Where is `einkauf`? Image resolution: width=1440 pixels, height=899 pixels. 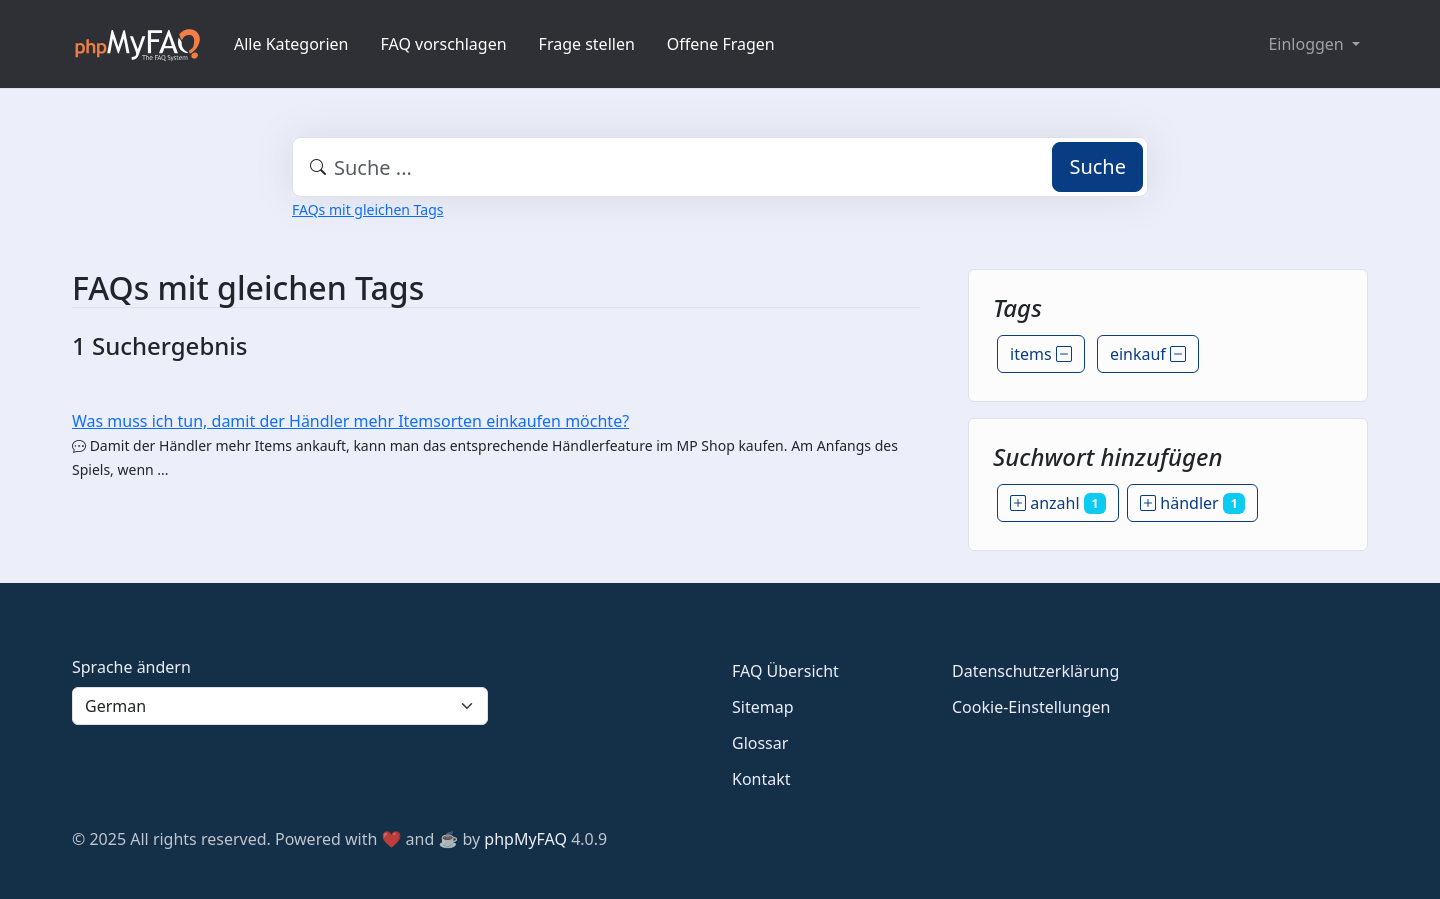
einkauf is located at coordinates (1148, 354).